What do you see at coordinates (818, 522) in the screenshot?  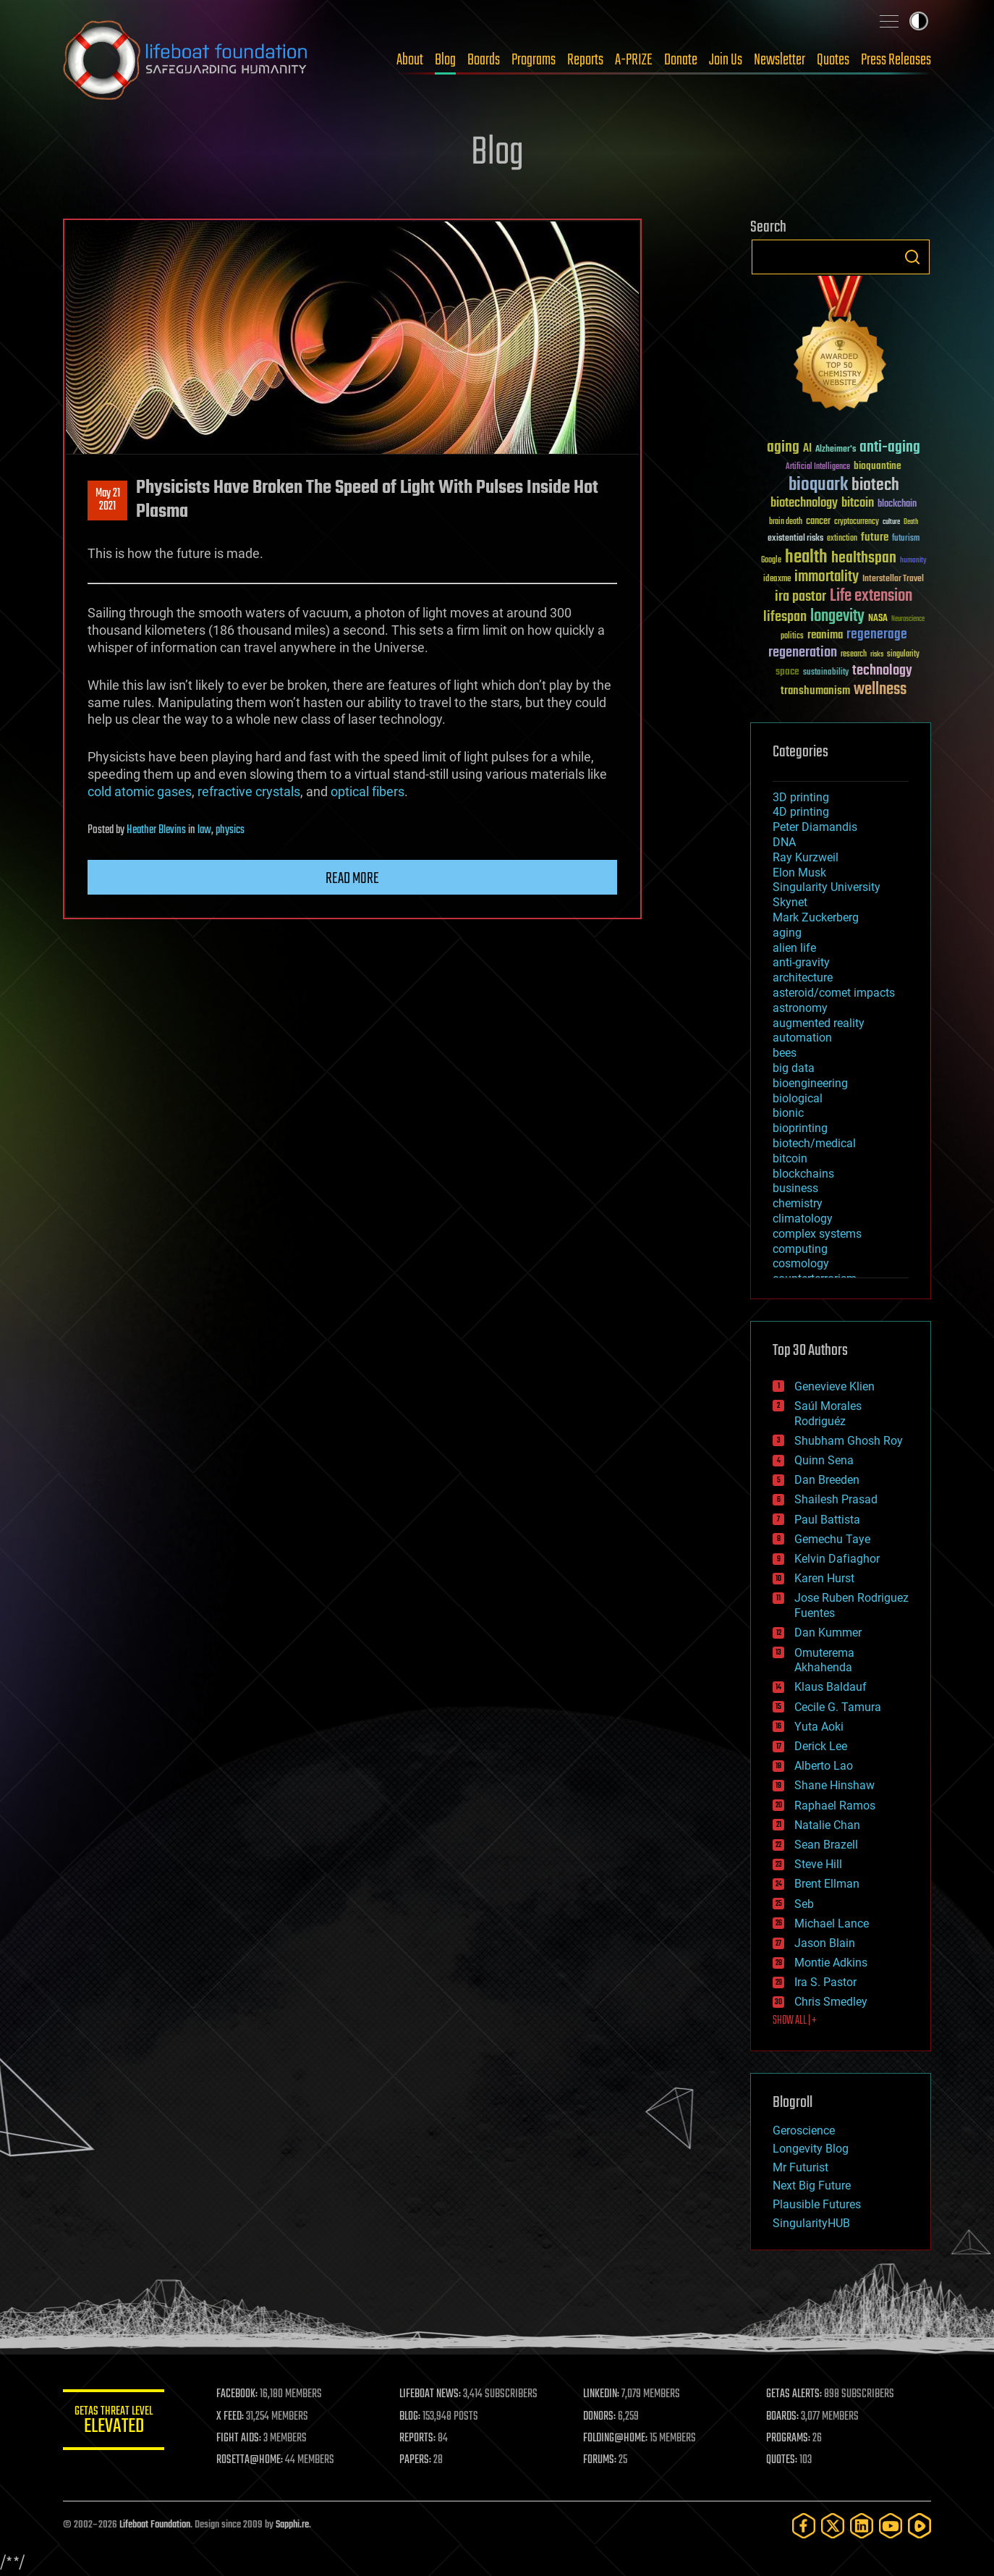 I see `cancer [cancer (41 items)]` at bounding box center [818, 522].